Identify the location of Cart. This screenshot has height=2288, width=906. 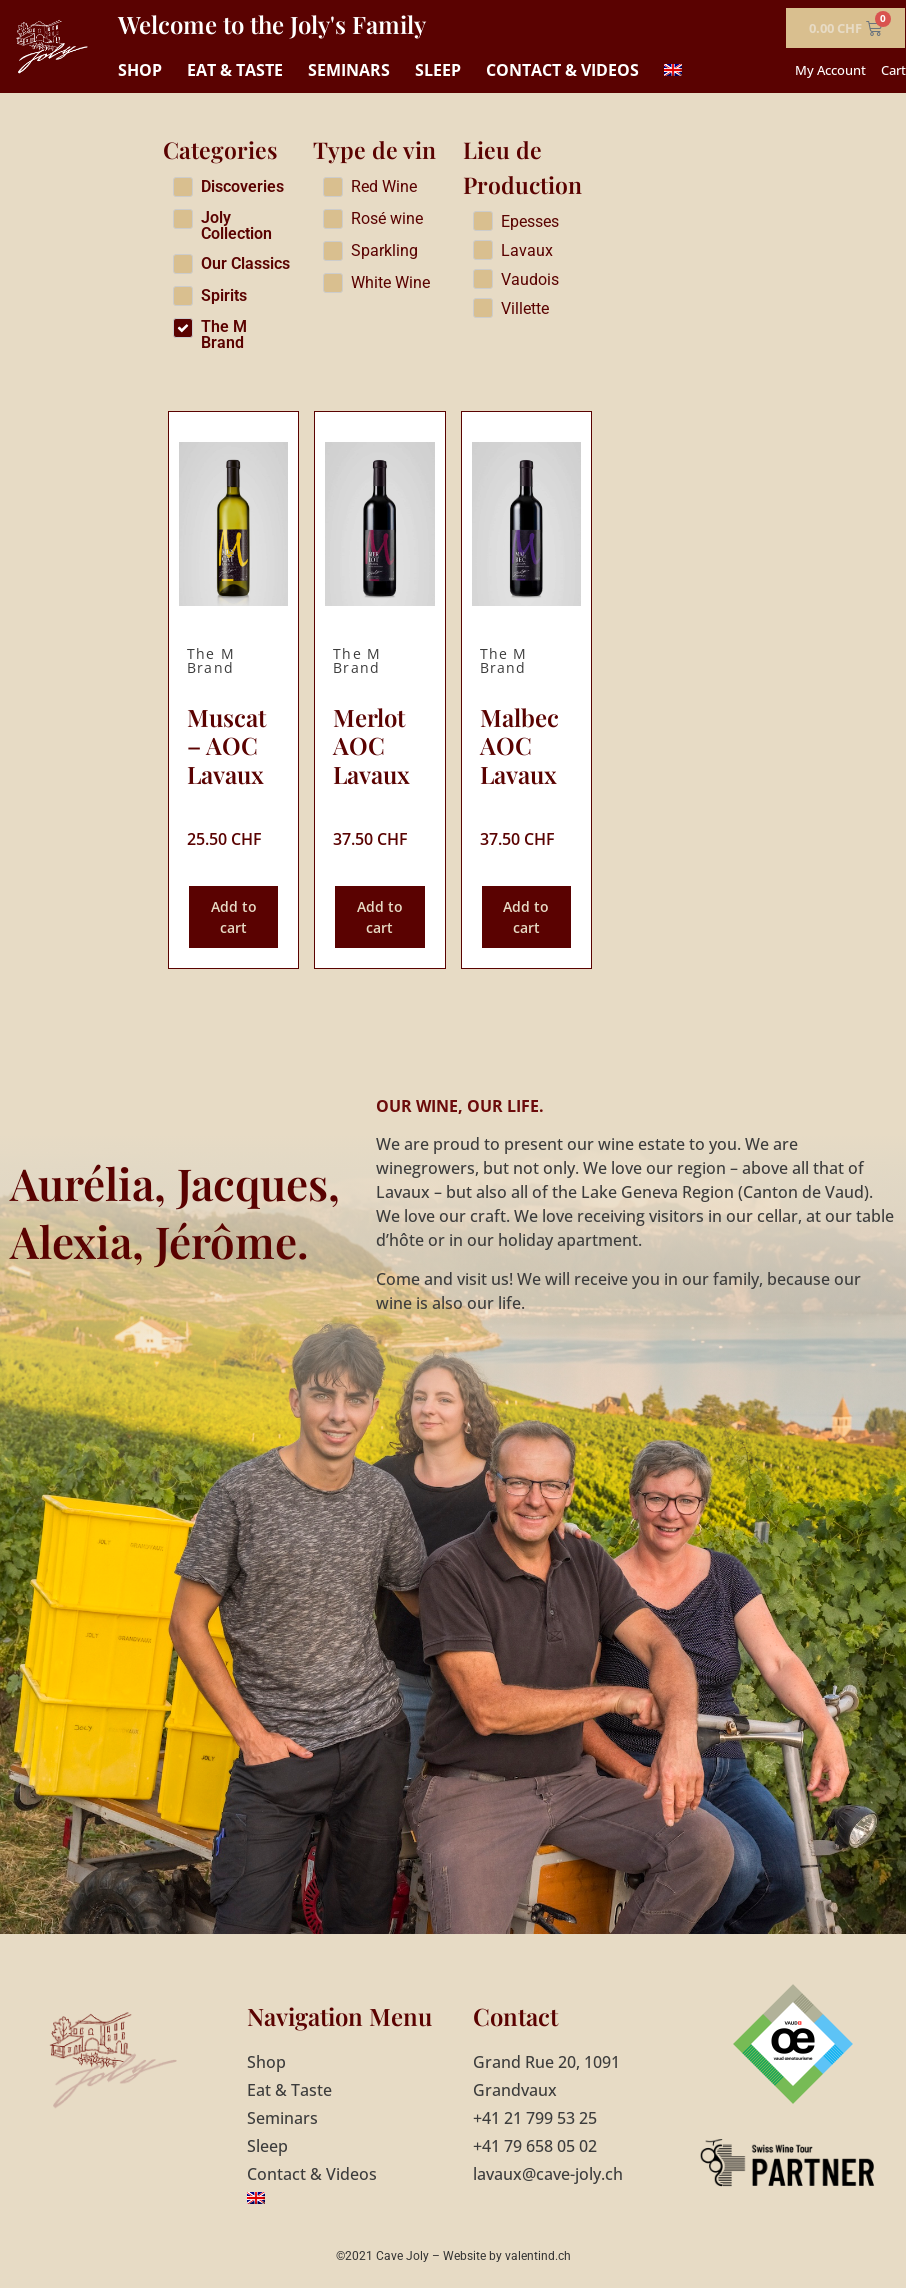
(893, 70).